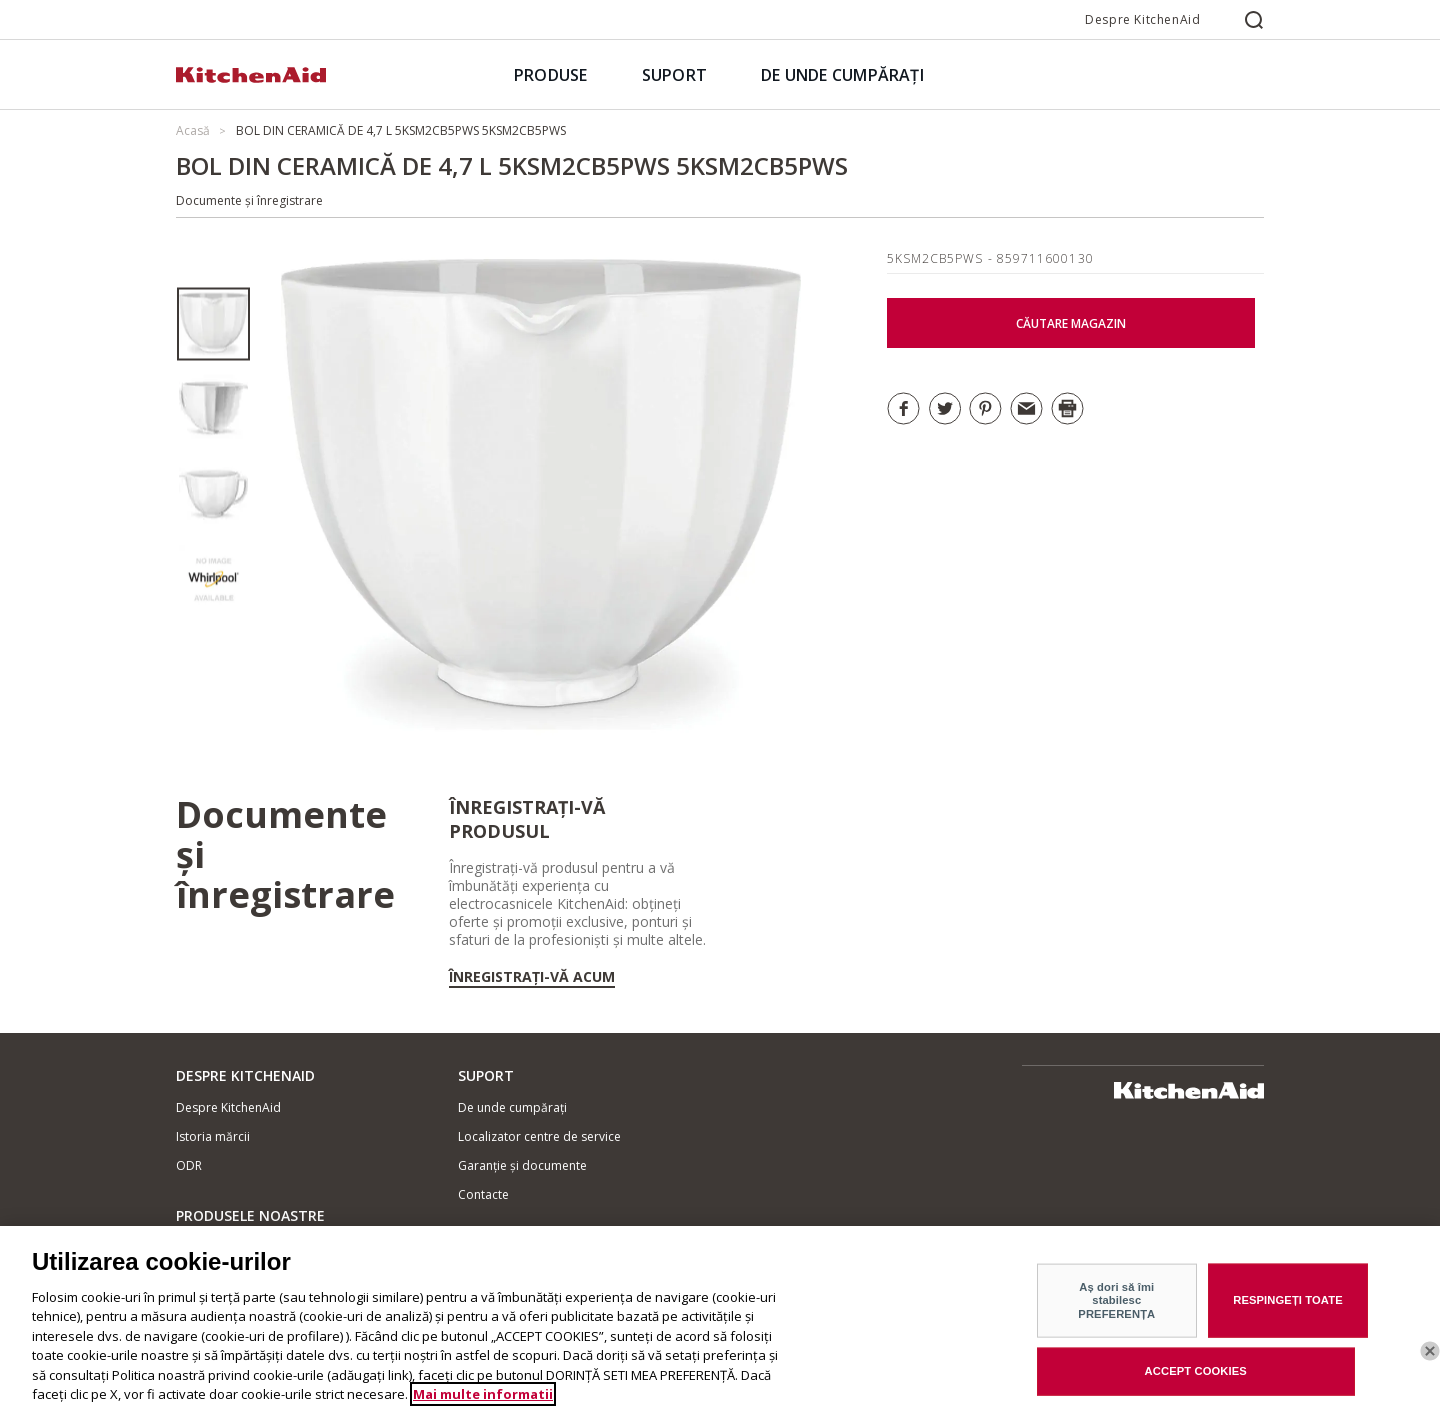 Image resolution: width=1440 pixels, height=1427 pixels. What do you see at coordinates (483, 1402) in the screenshot?
I see `Mai multe informatii` at bounding box center [483, 1402].